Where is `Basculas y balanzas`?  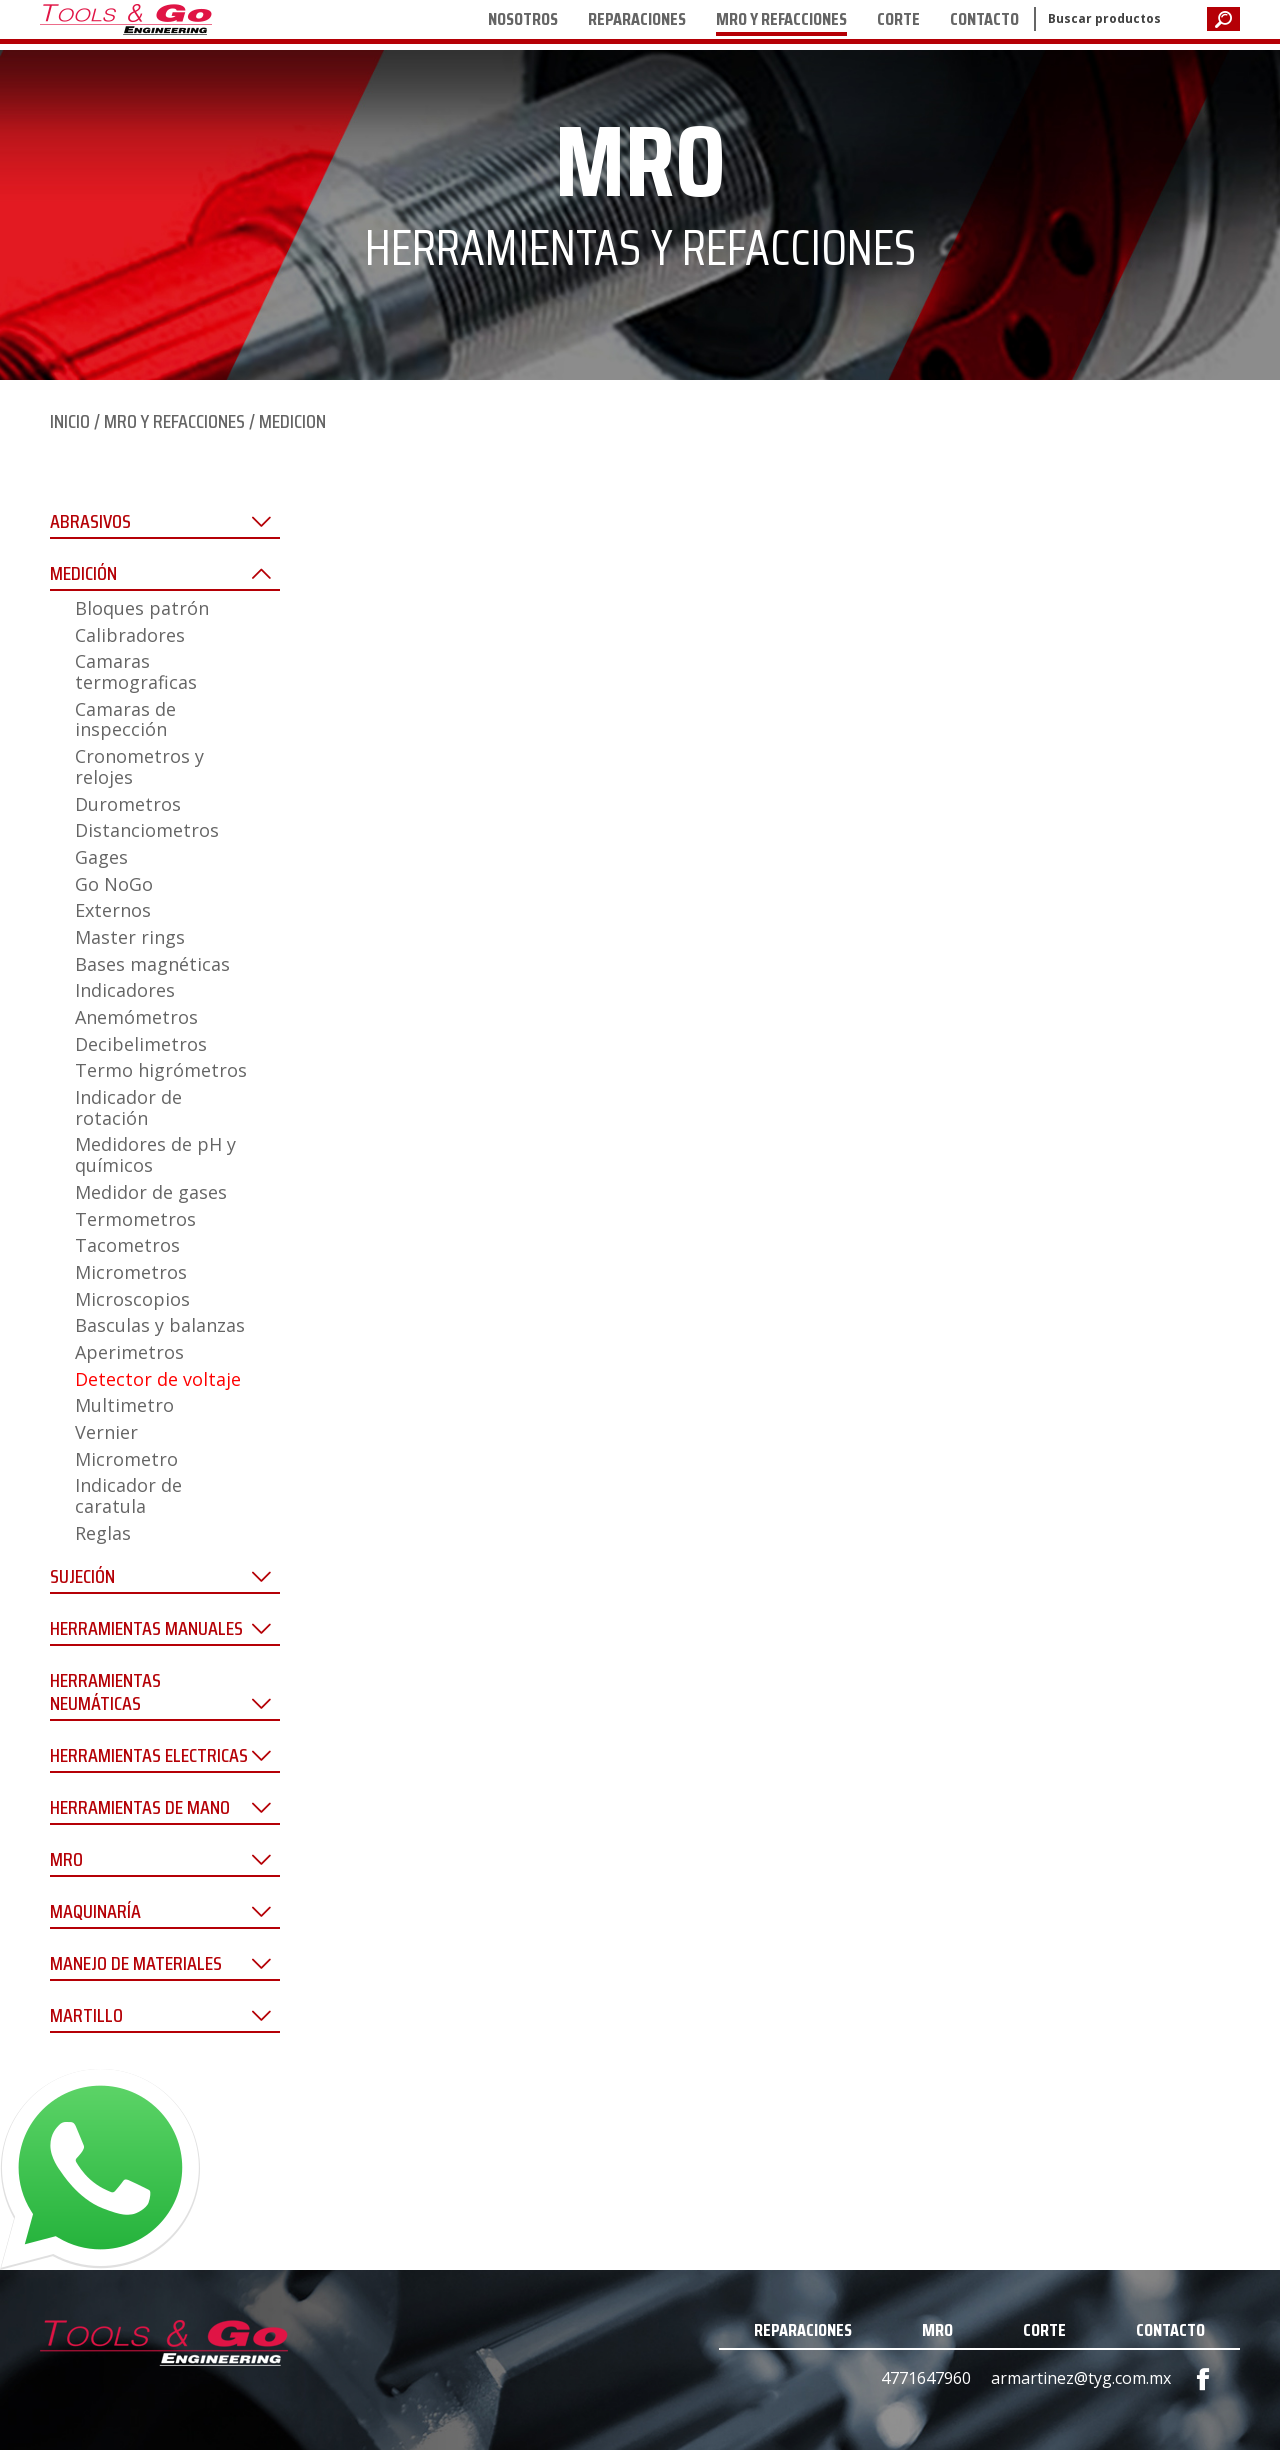 Basculas y balanzas is located at coordinates (160, 1325).